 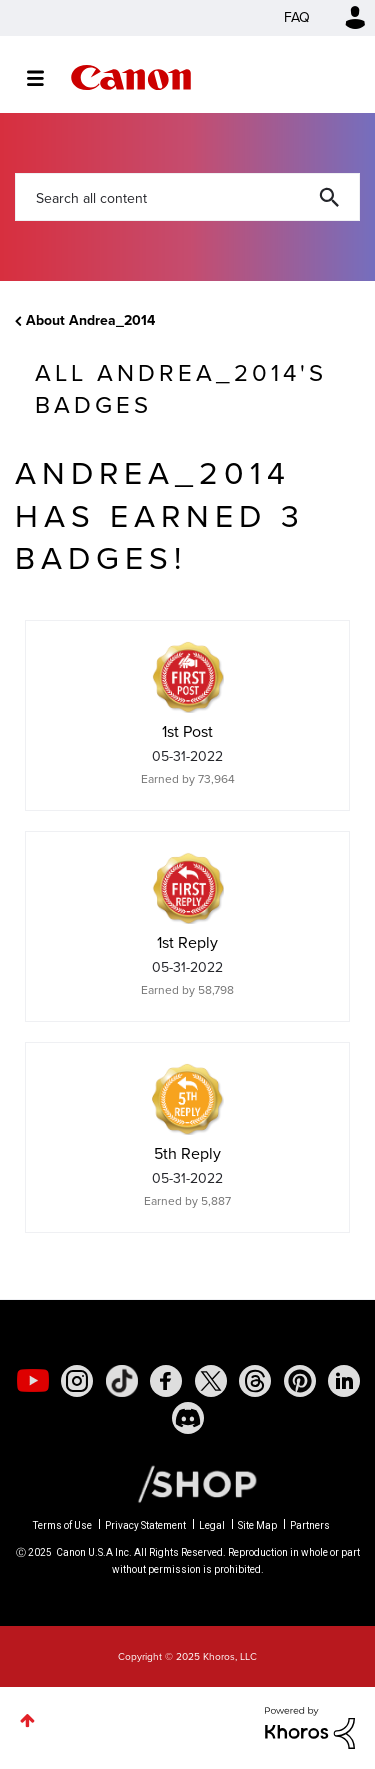 I want to click on [Canon Shop Link], so click(x=187, y=1483).